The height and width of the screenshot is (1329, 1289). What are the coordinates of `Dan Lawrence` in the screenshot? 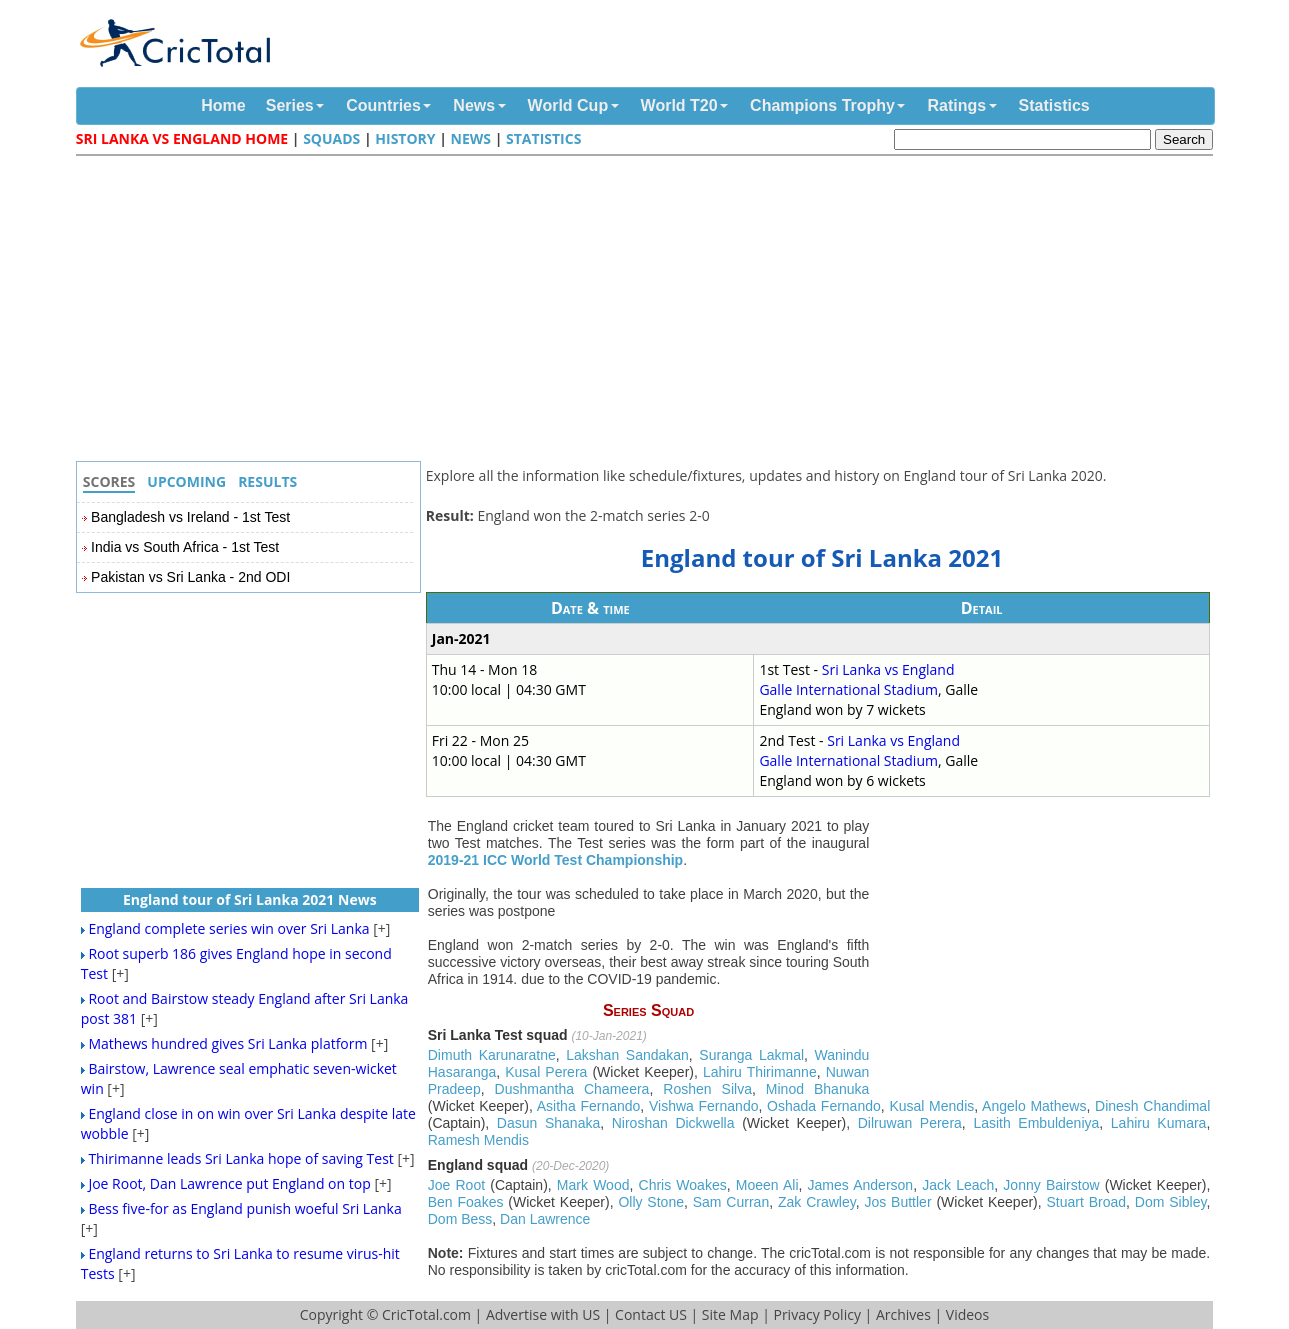 It's located at (545, 1219).